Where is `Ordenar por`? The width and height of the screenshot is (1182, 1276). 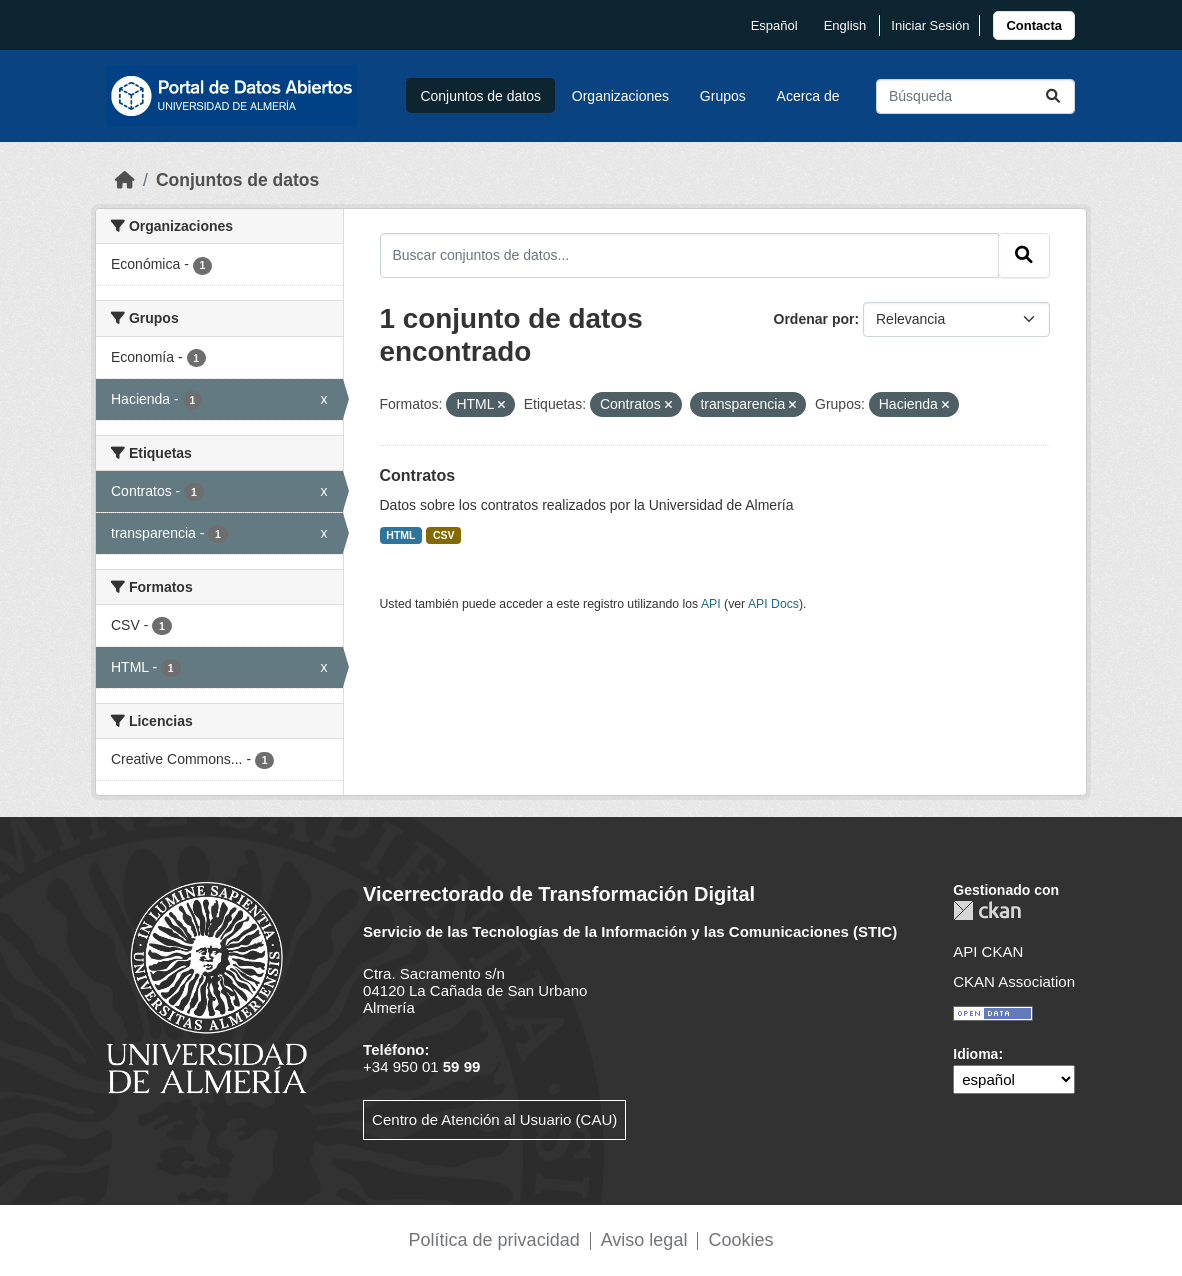 Ordenar por is located at coordinates (814, 319).